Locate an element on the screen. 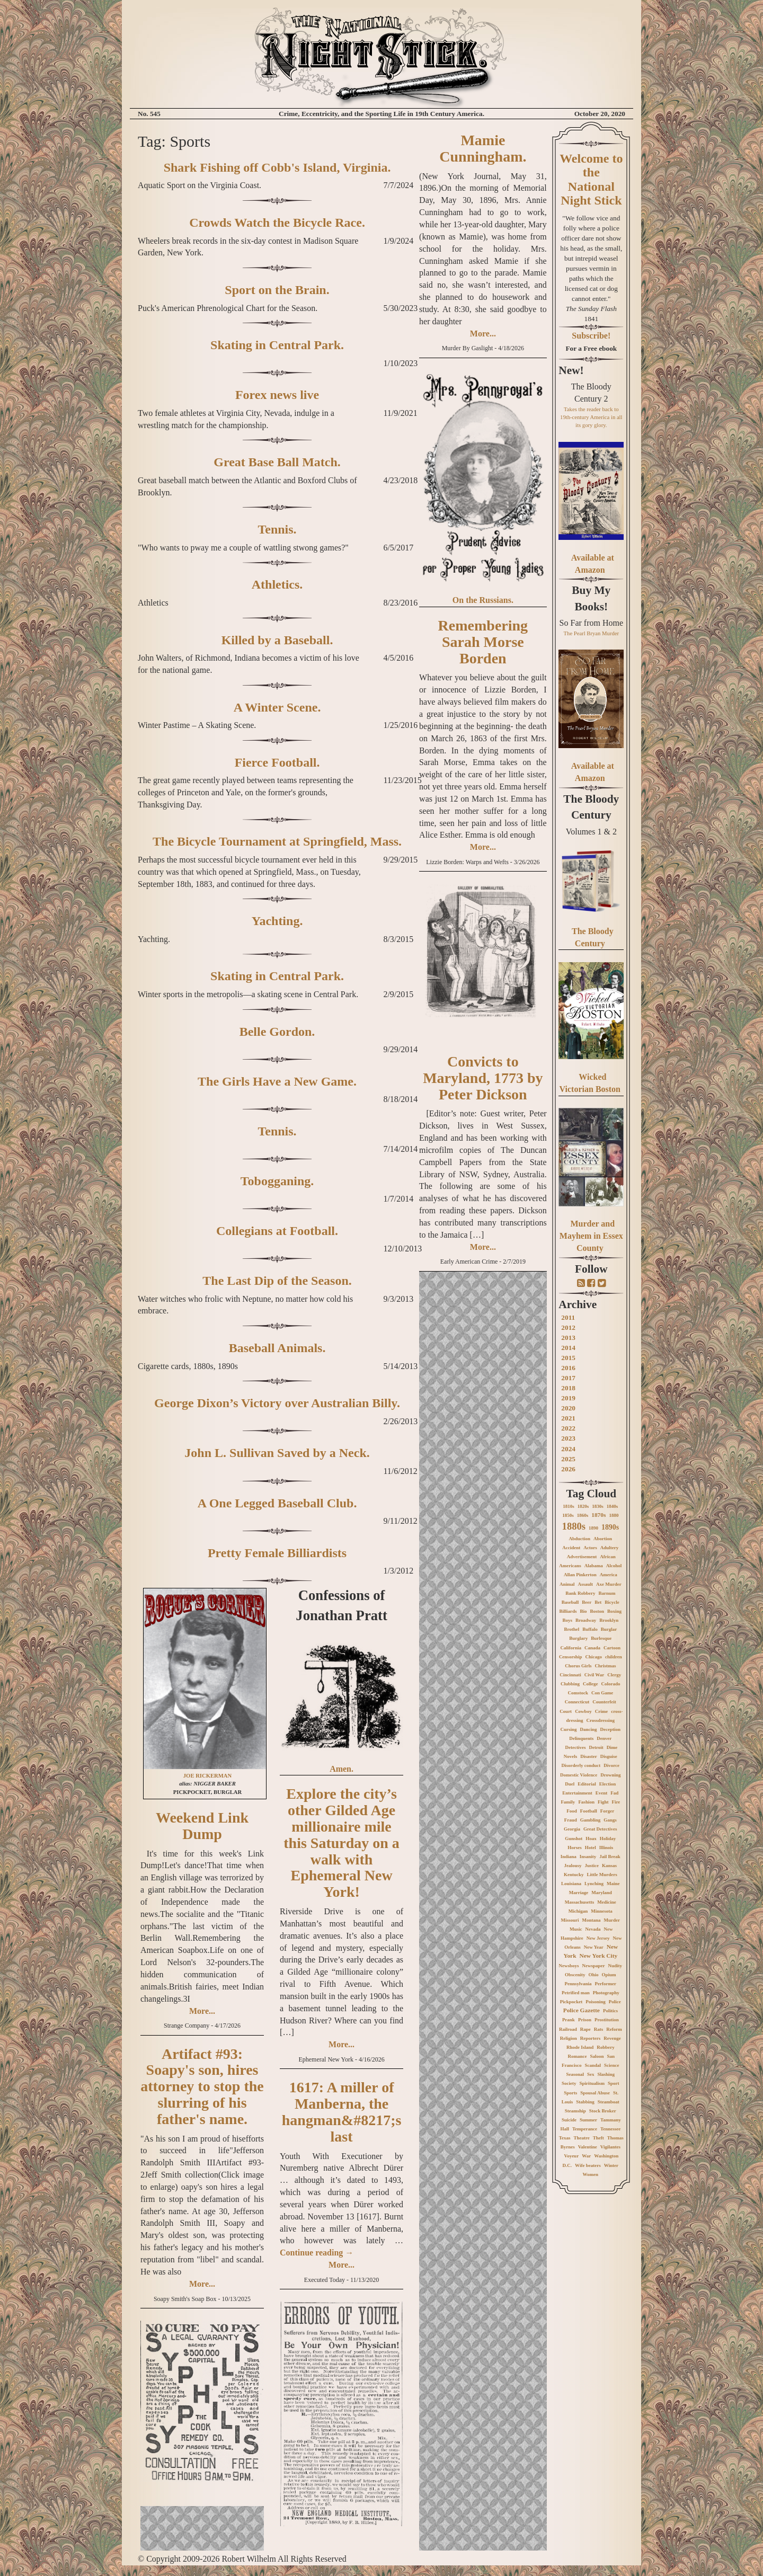 The width and height of the screenshot is (763, 2576). Valentine is located at coordinates (587, 2146).